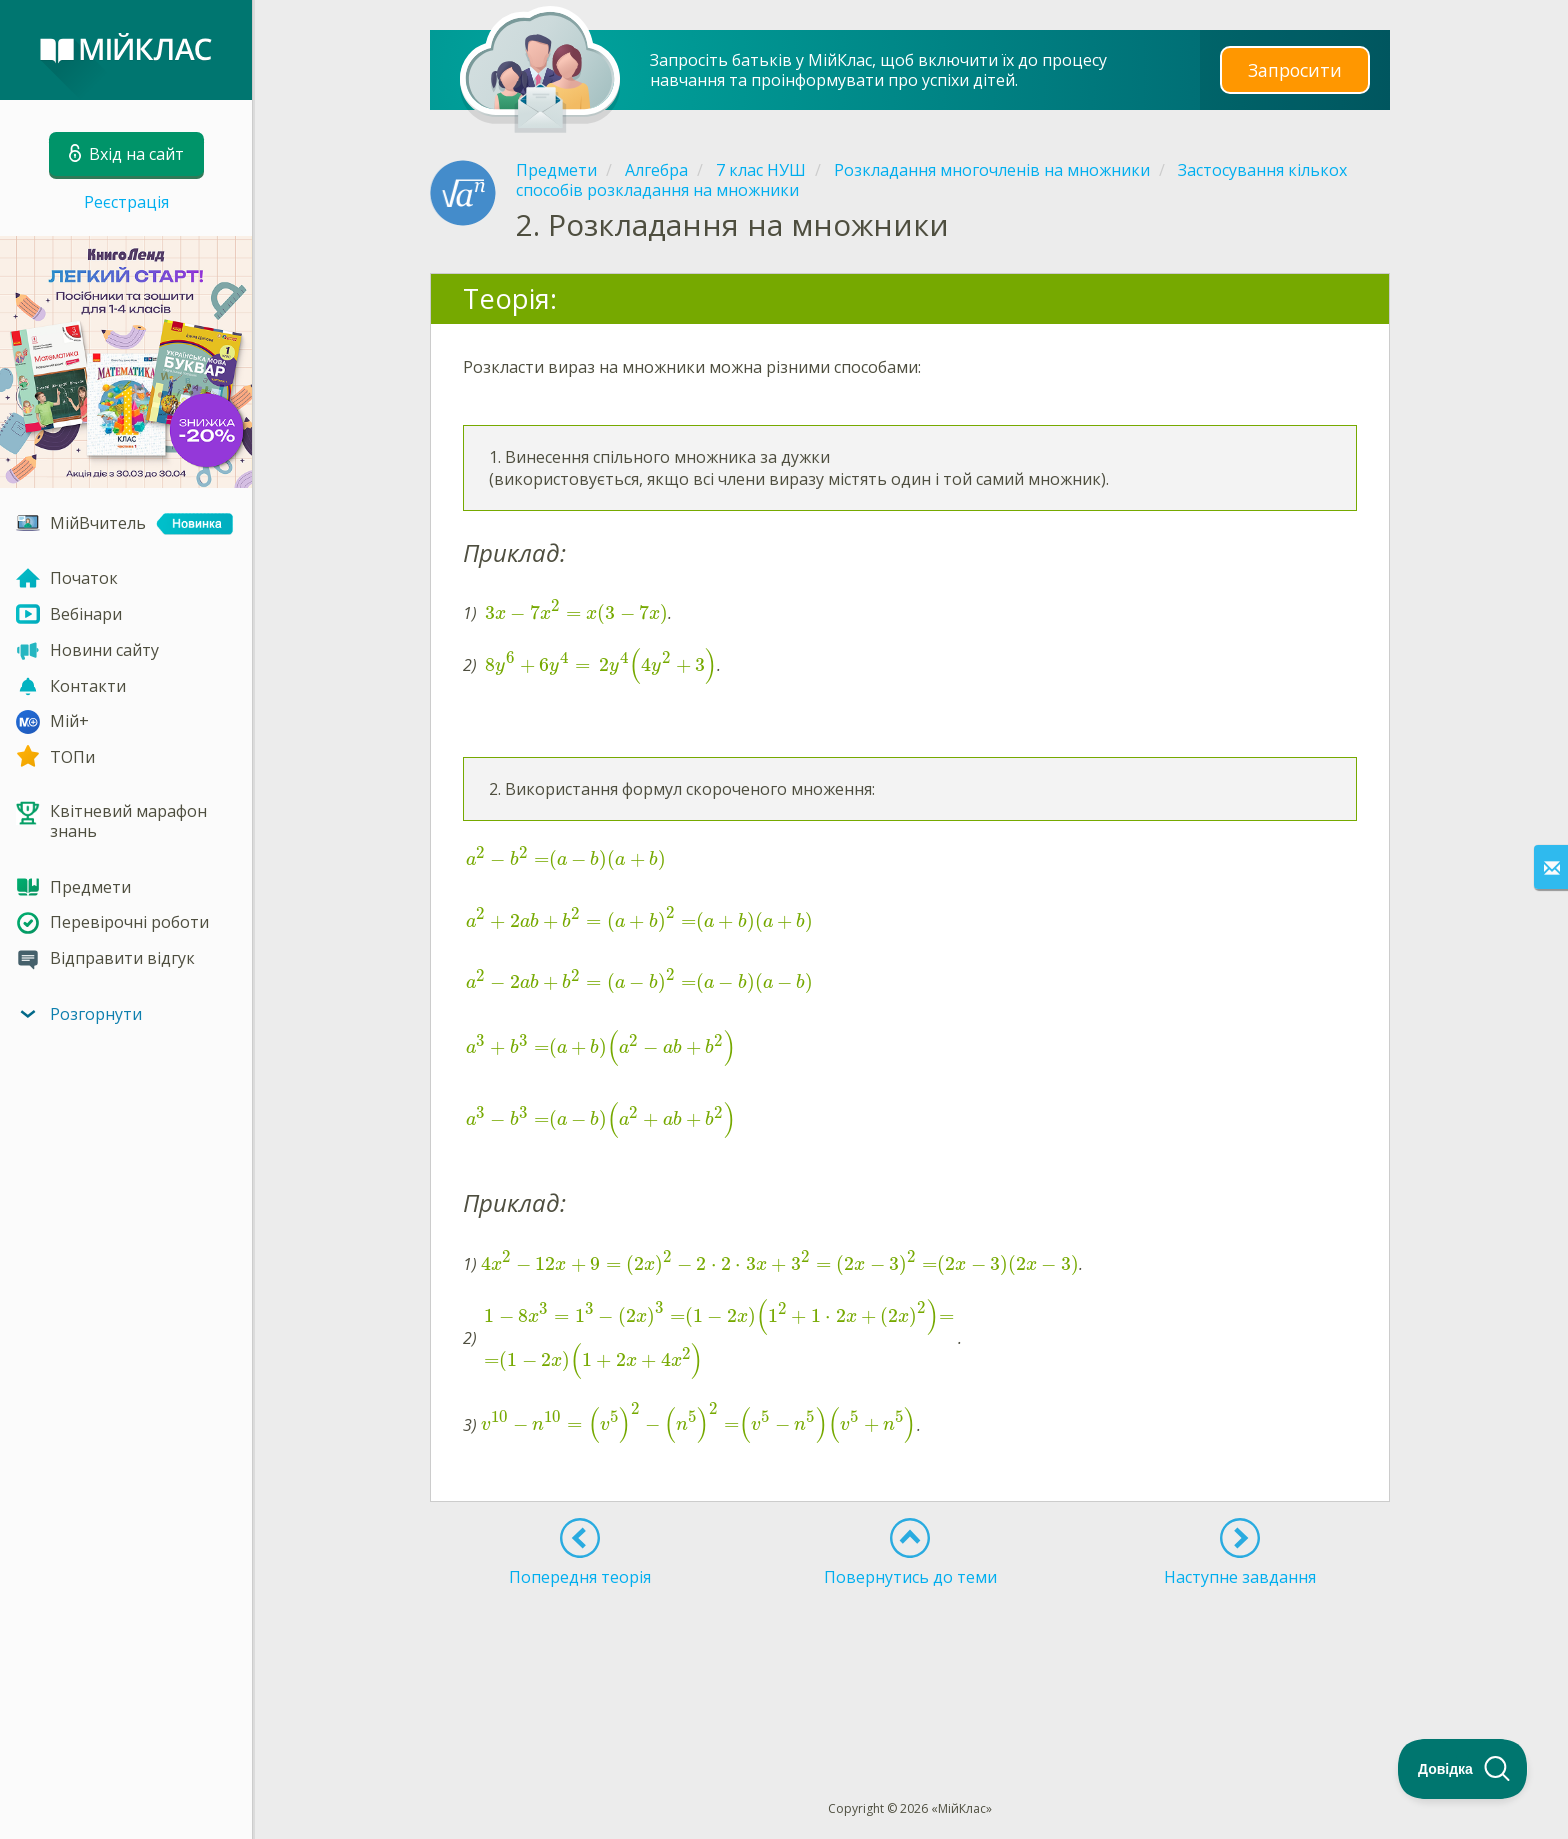  What do you see at coordinates (910, 1657) in the screenshot?
I see `[Advertisement]` at bounding box center [910, 1657].